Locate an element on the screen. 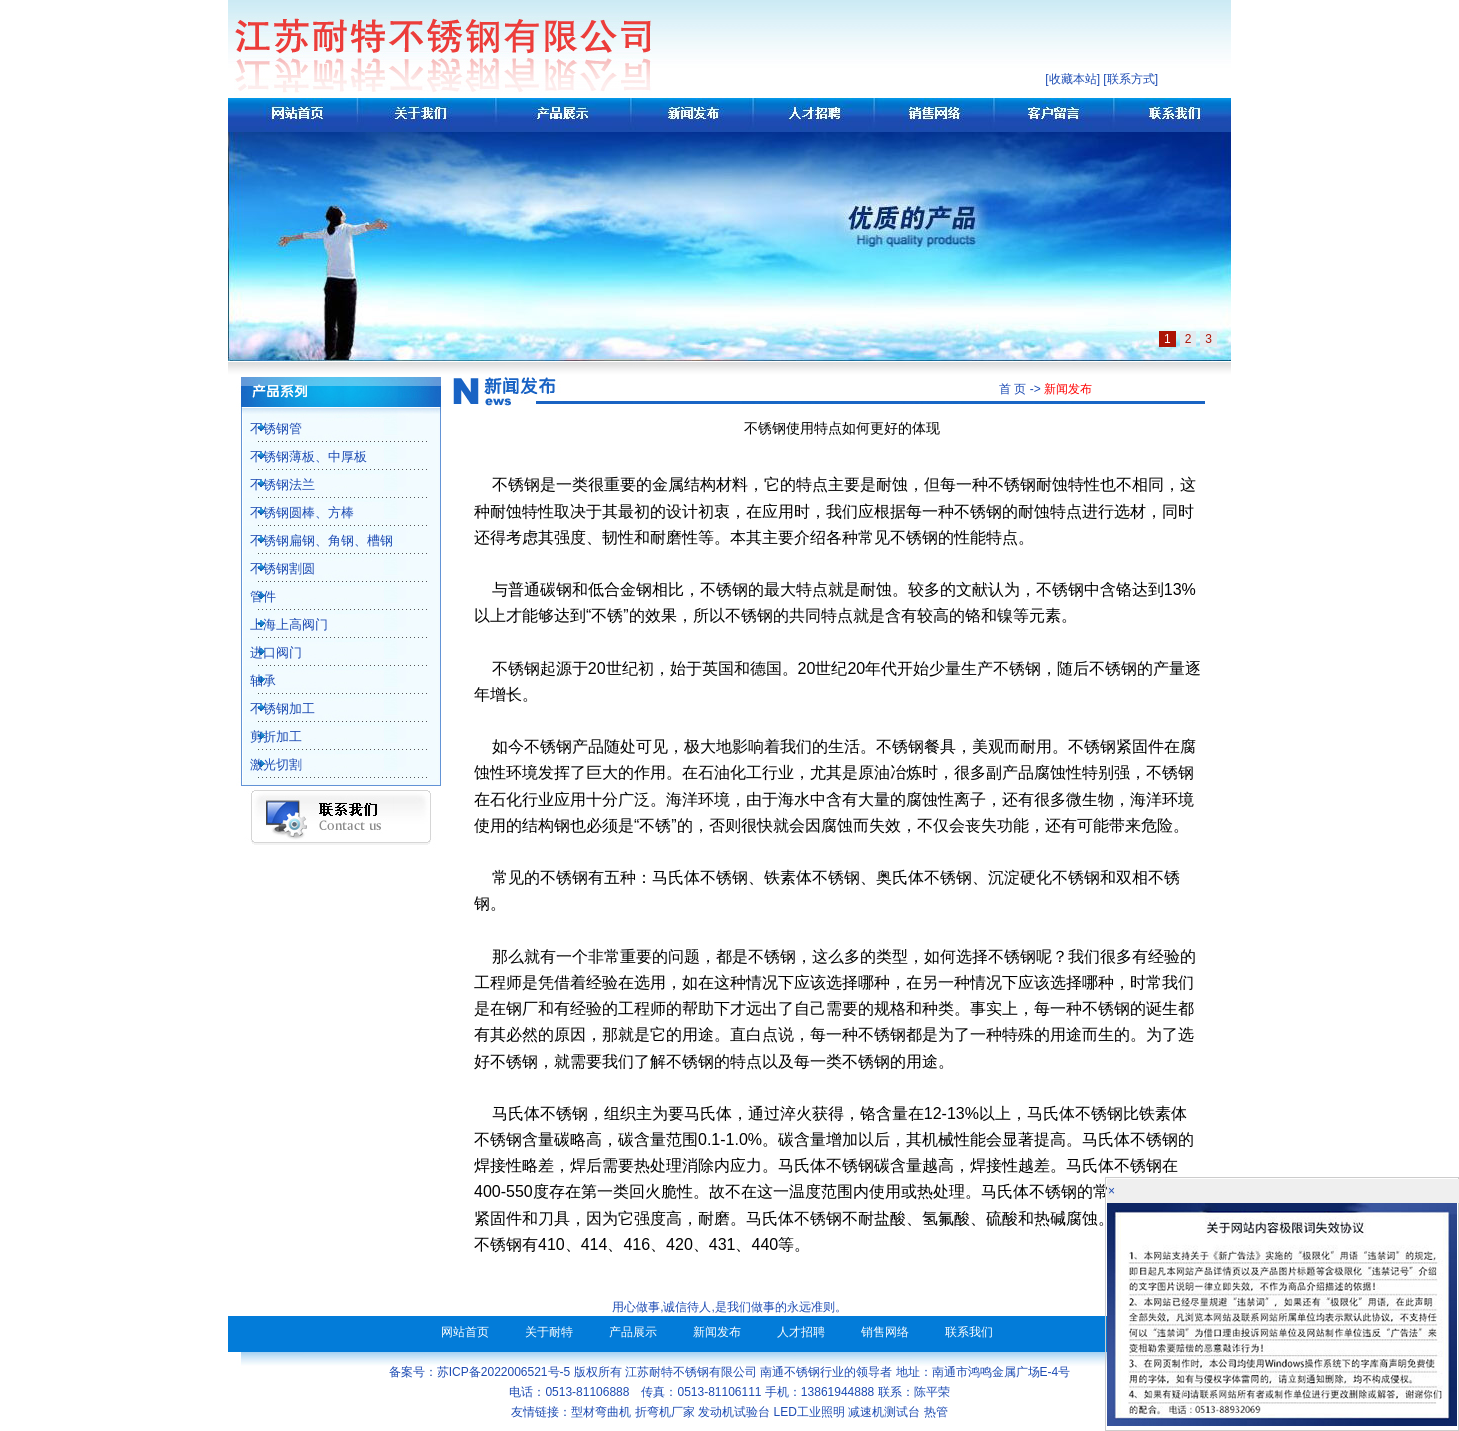 This screenshot has width=1459, height=1431. 不锈钢薄板、中厚板 is located at coordinates (297, 456).